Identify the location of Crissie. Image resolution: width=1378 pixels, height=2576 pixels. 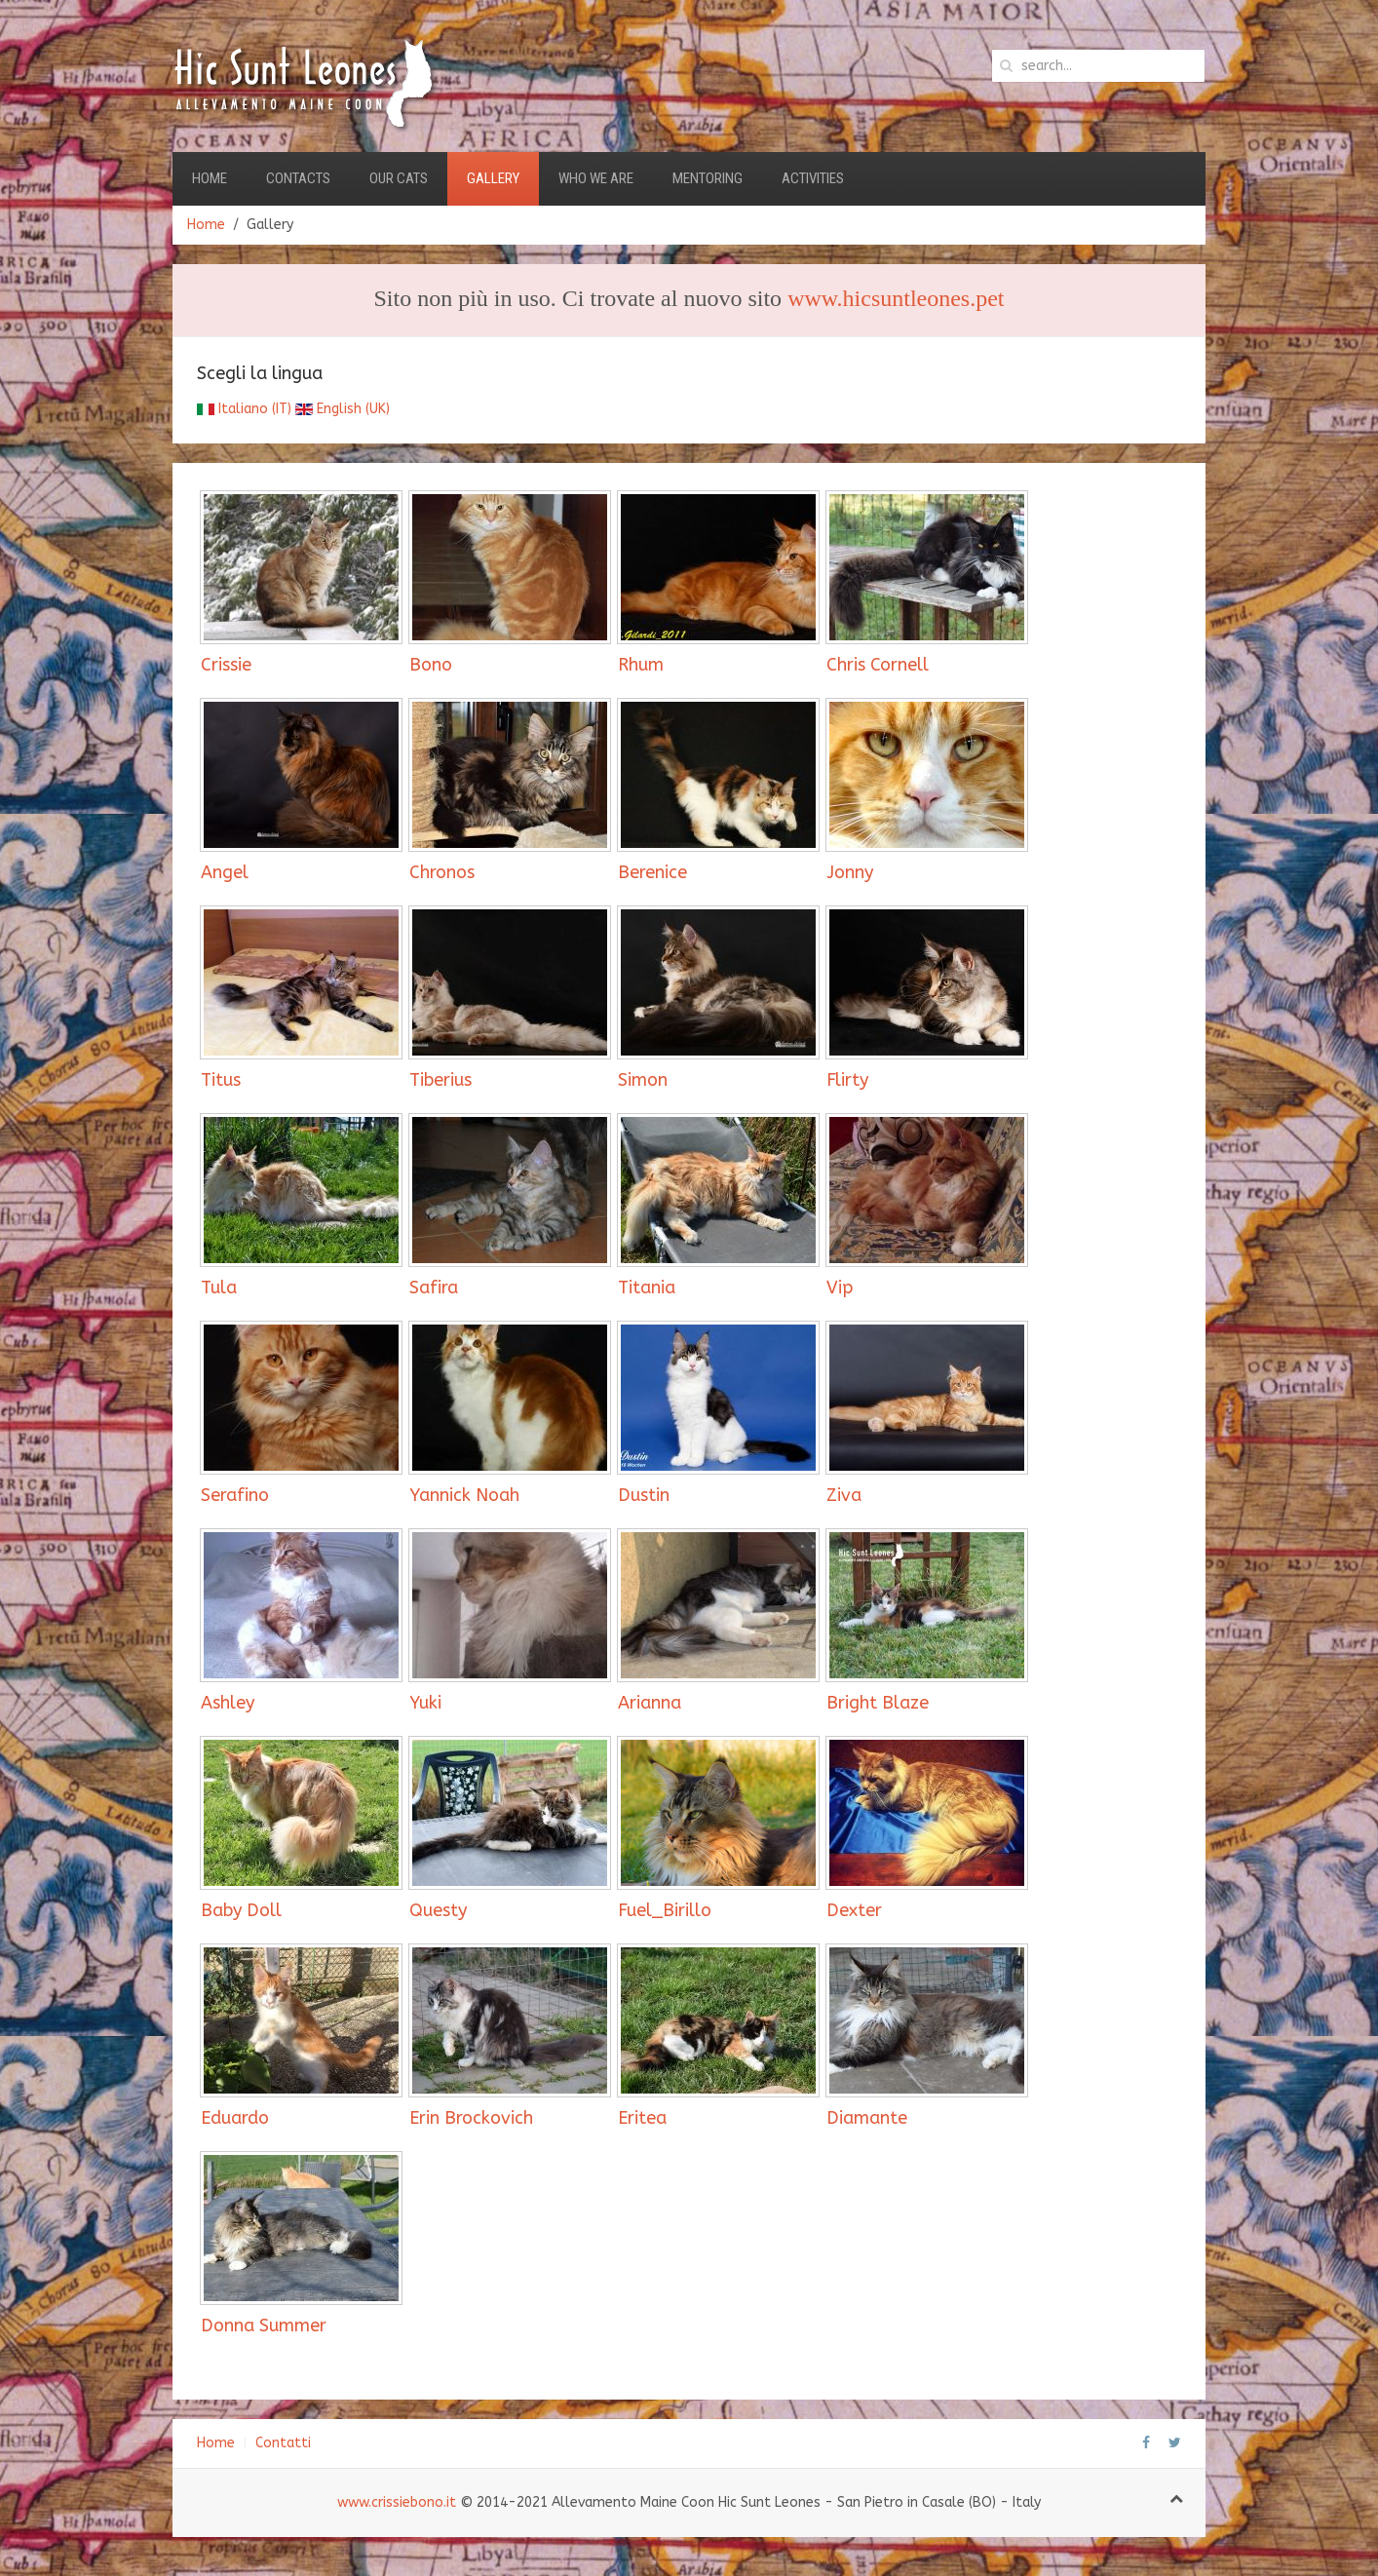
(226, 664).